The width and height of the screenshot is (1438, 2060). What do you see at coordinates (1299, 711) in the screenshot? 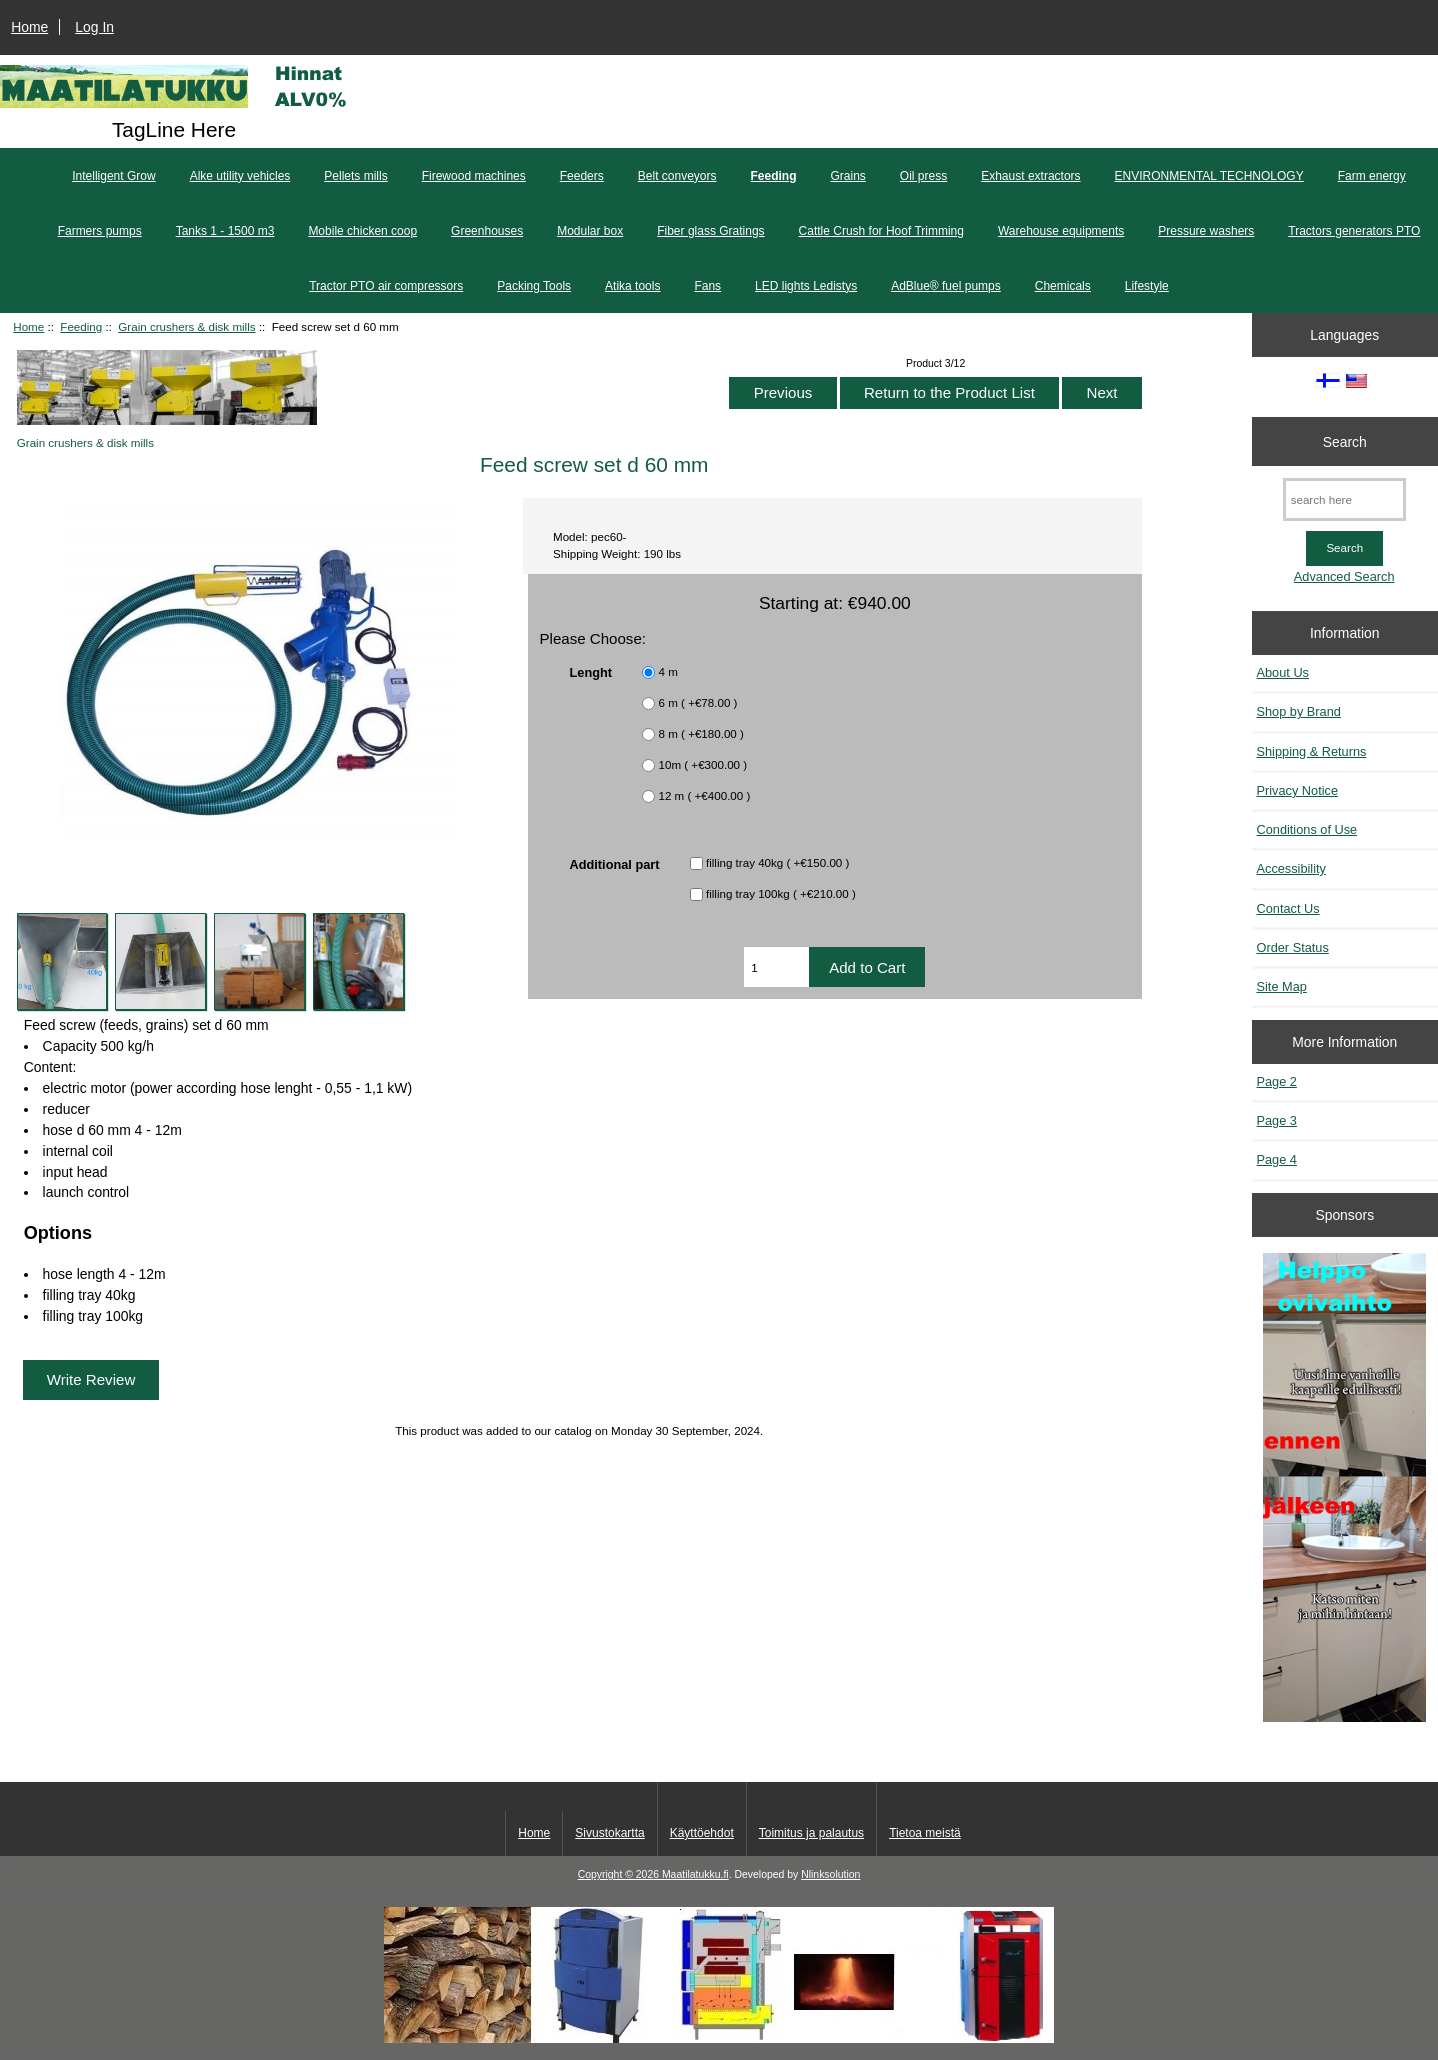
I see `Shop by Brand` at bounding box center [1299, 711].